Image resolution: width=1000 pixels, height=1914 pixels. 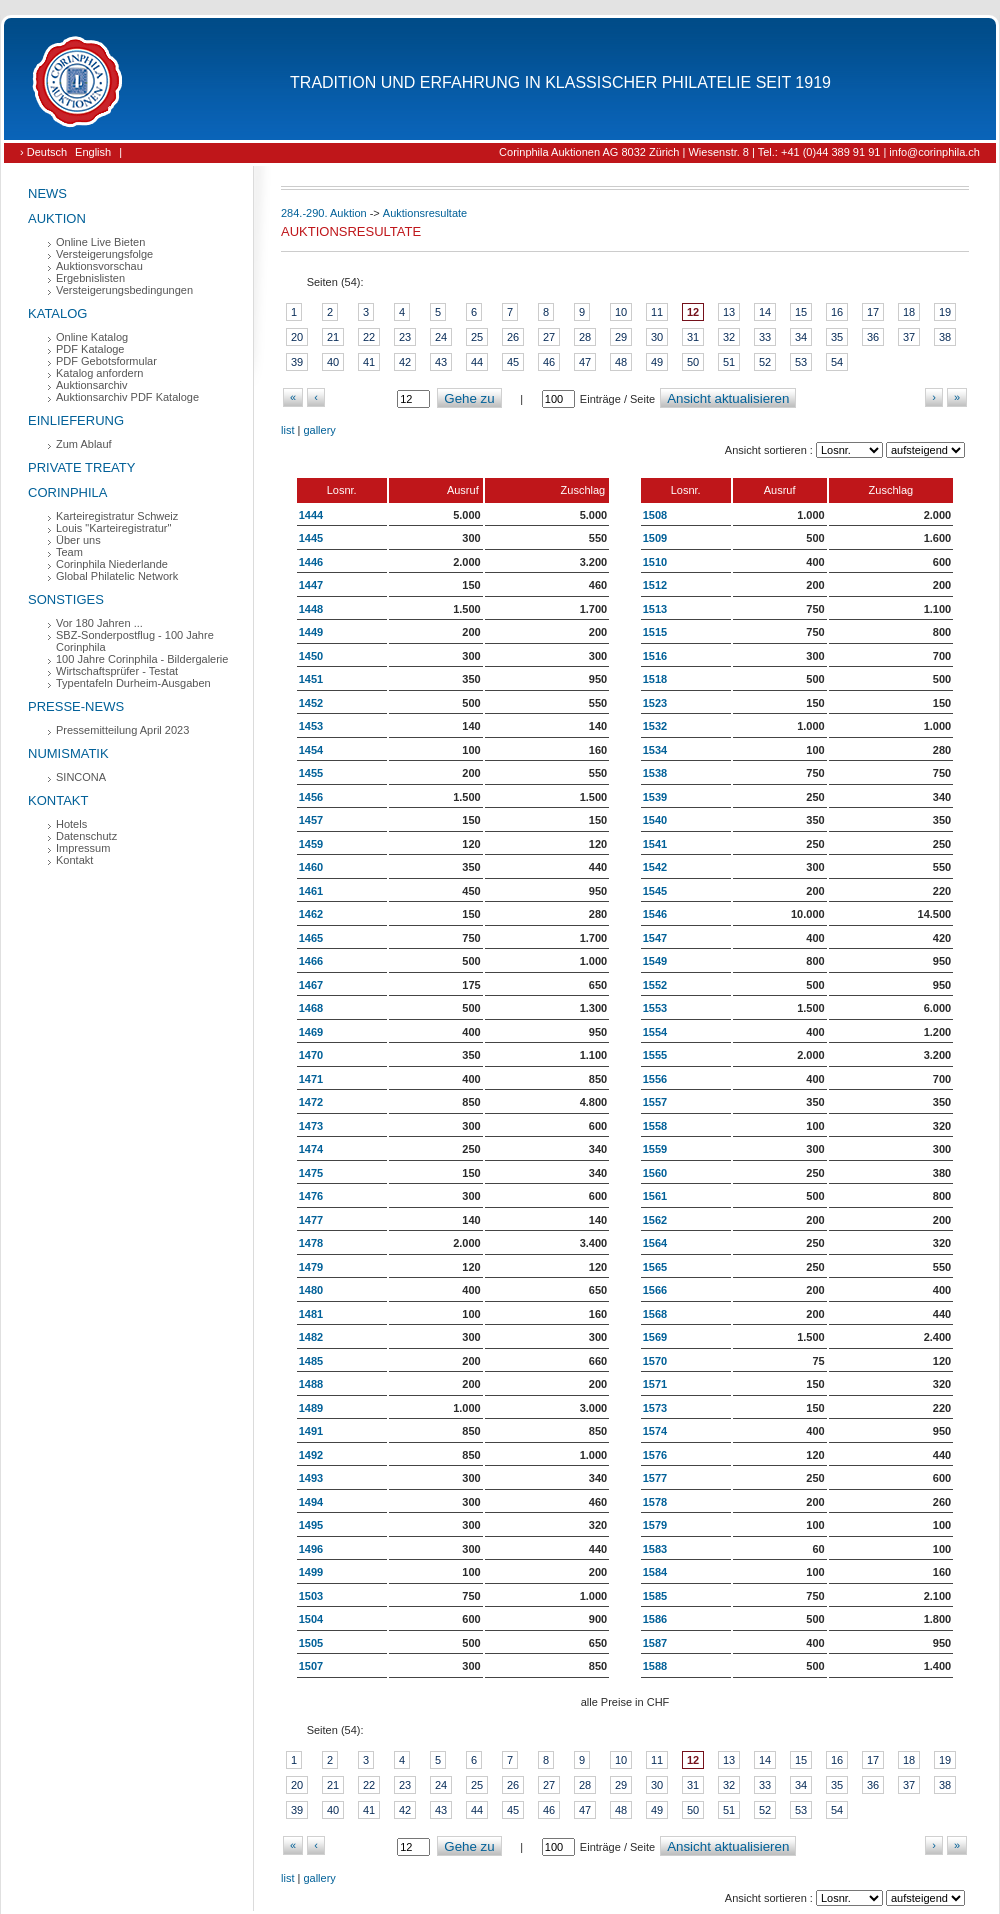 I want to click on Datenschutz, so click(x=86, y=836).